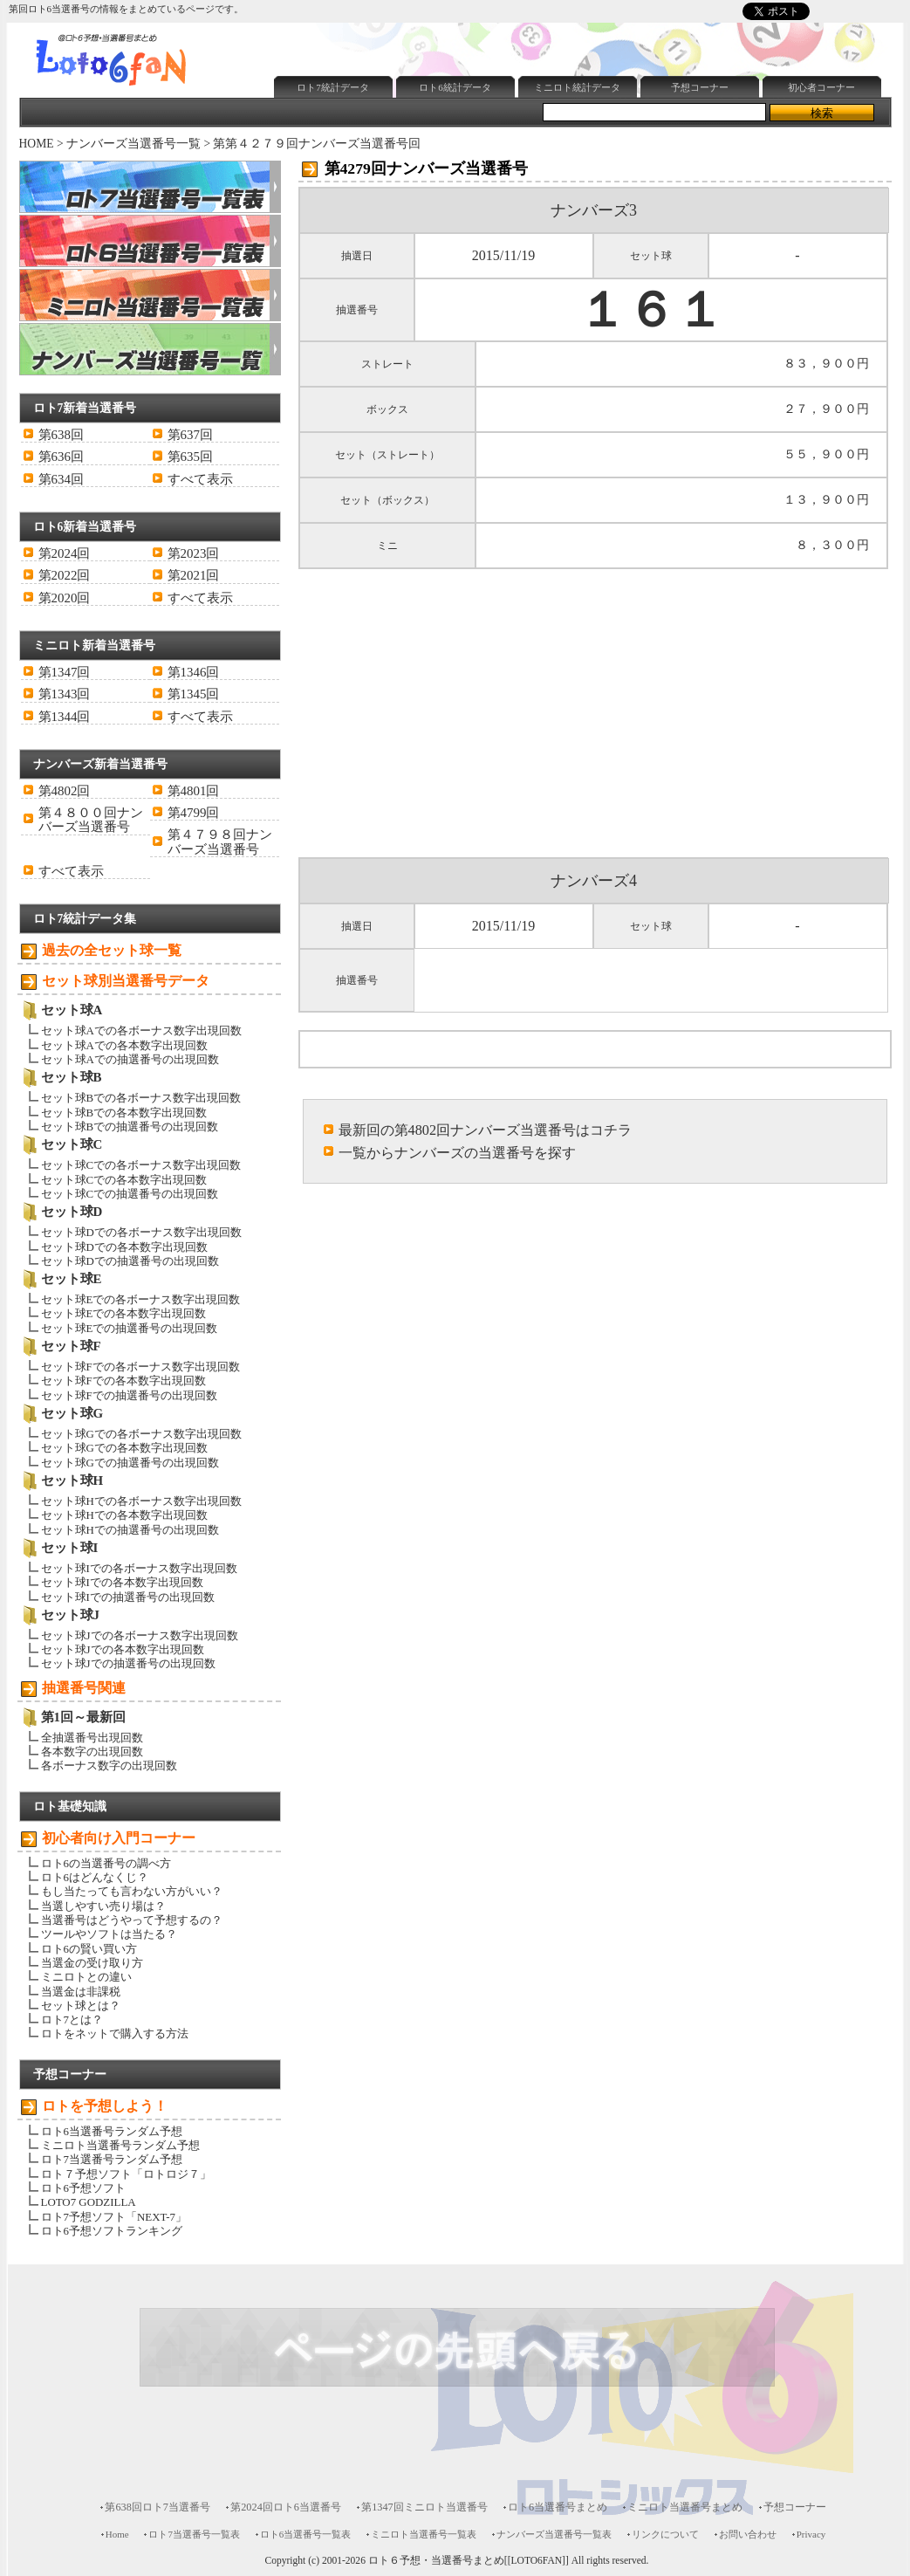  I want to click on セット球Jでの抽選番号の出現回数, so click(128, 1663).